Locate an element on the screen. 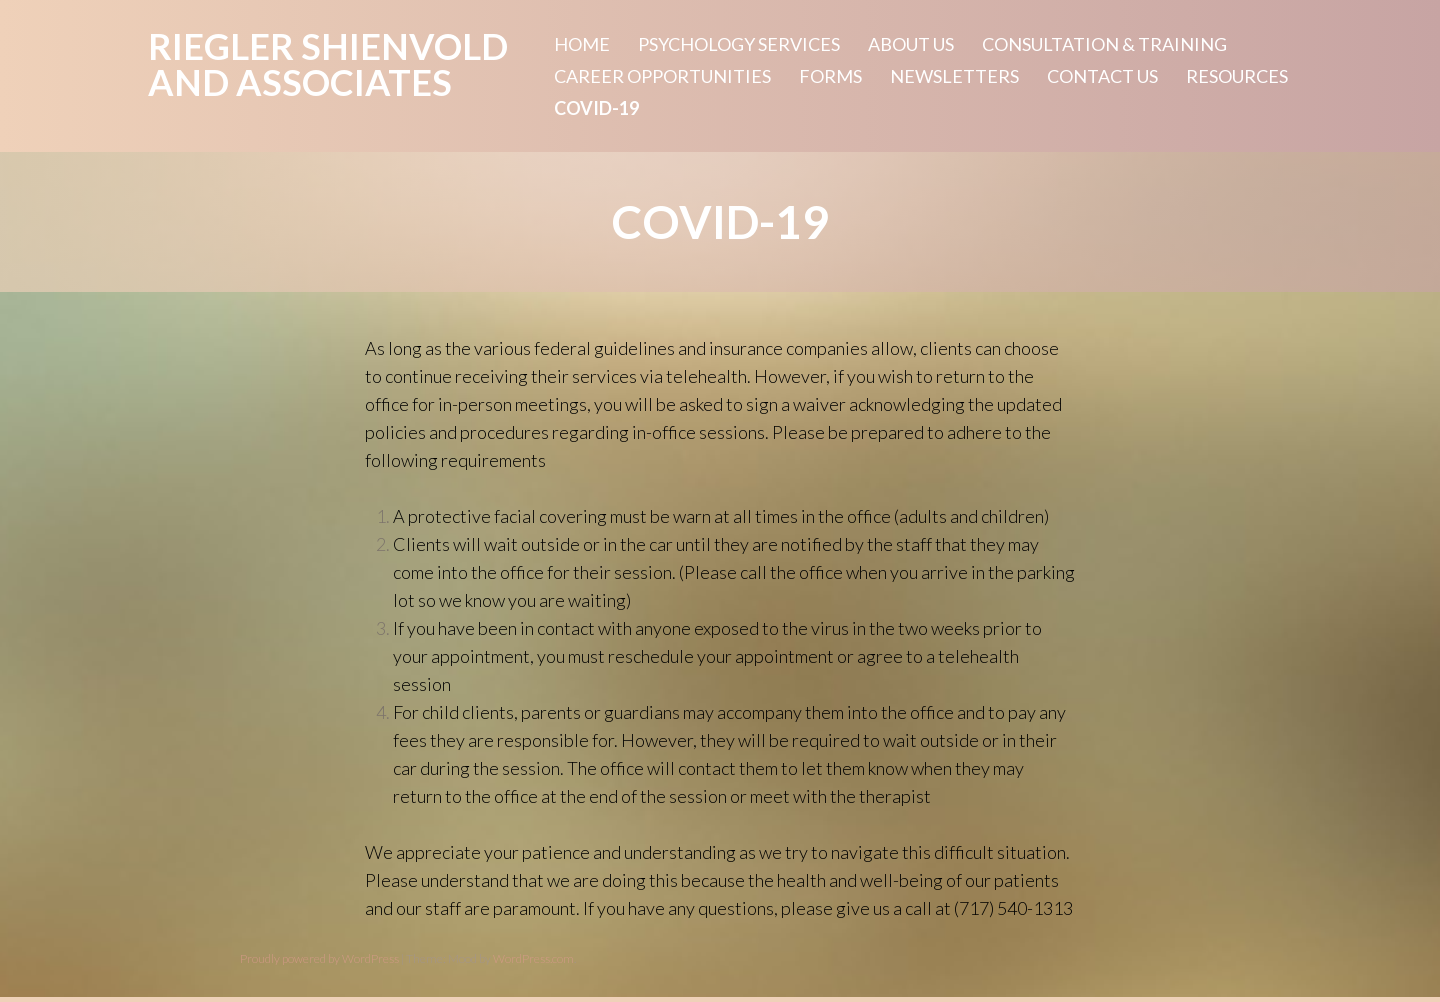 The width and height of the screenshot is (1440, 1002). Contact Us is located at coordinates (1102, 76).